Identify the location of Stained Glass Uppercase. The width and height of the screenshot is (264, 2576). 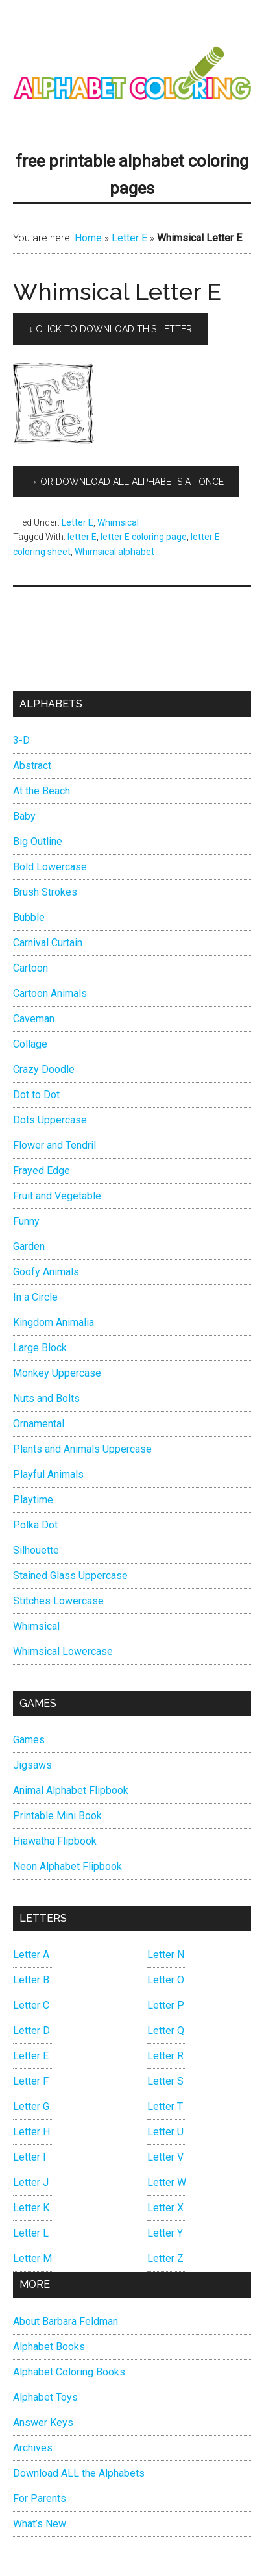
(70, 1575).